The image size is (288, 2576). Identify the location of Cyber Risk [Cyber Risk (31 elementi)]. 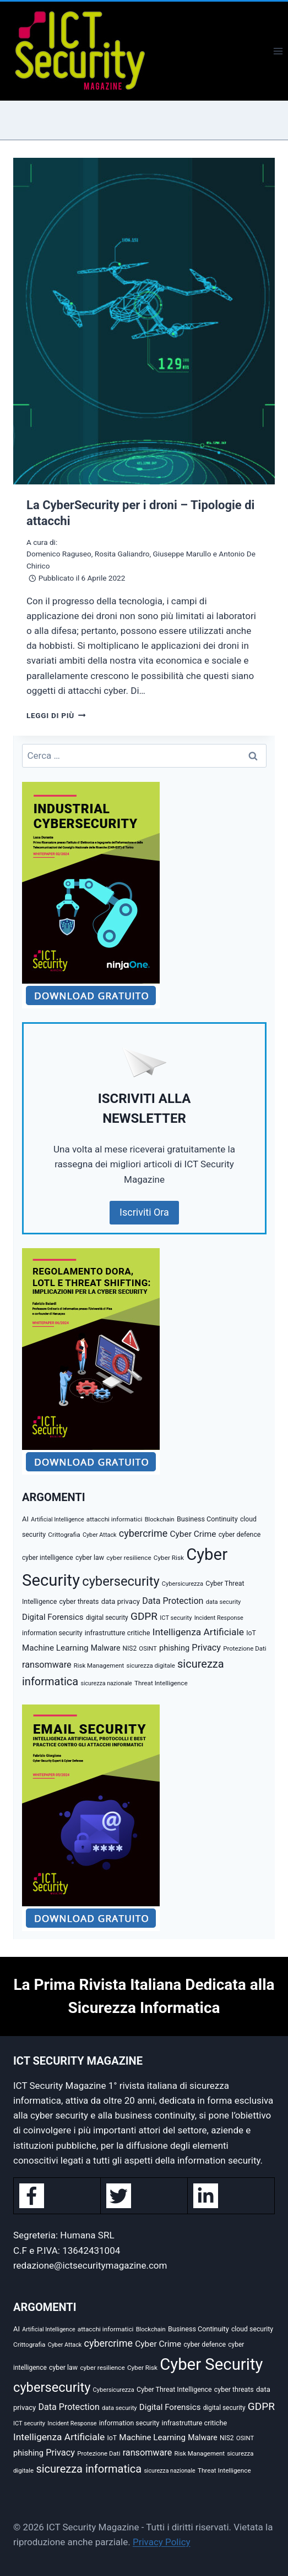
(169, 1558).